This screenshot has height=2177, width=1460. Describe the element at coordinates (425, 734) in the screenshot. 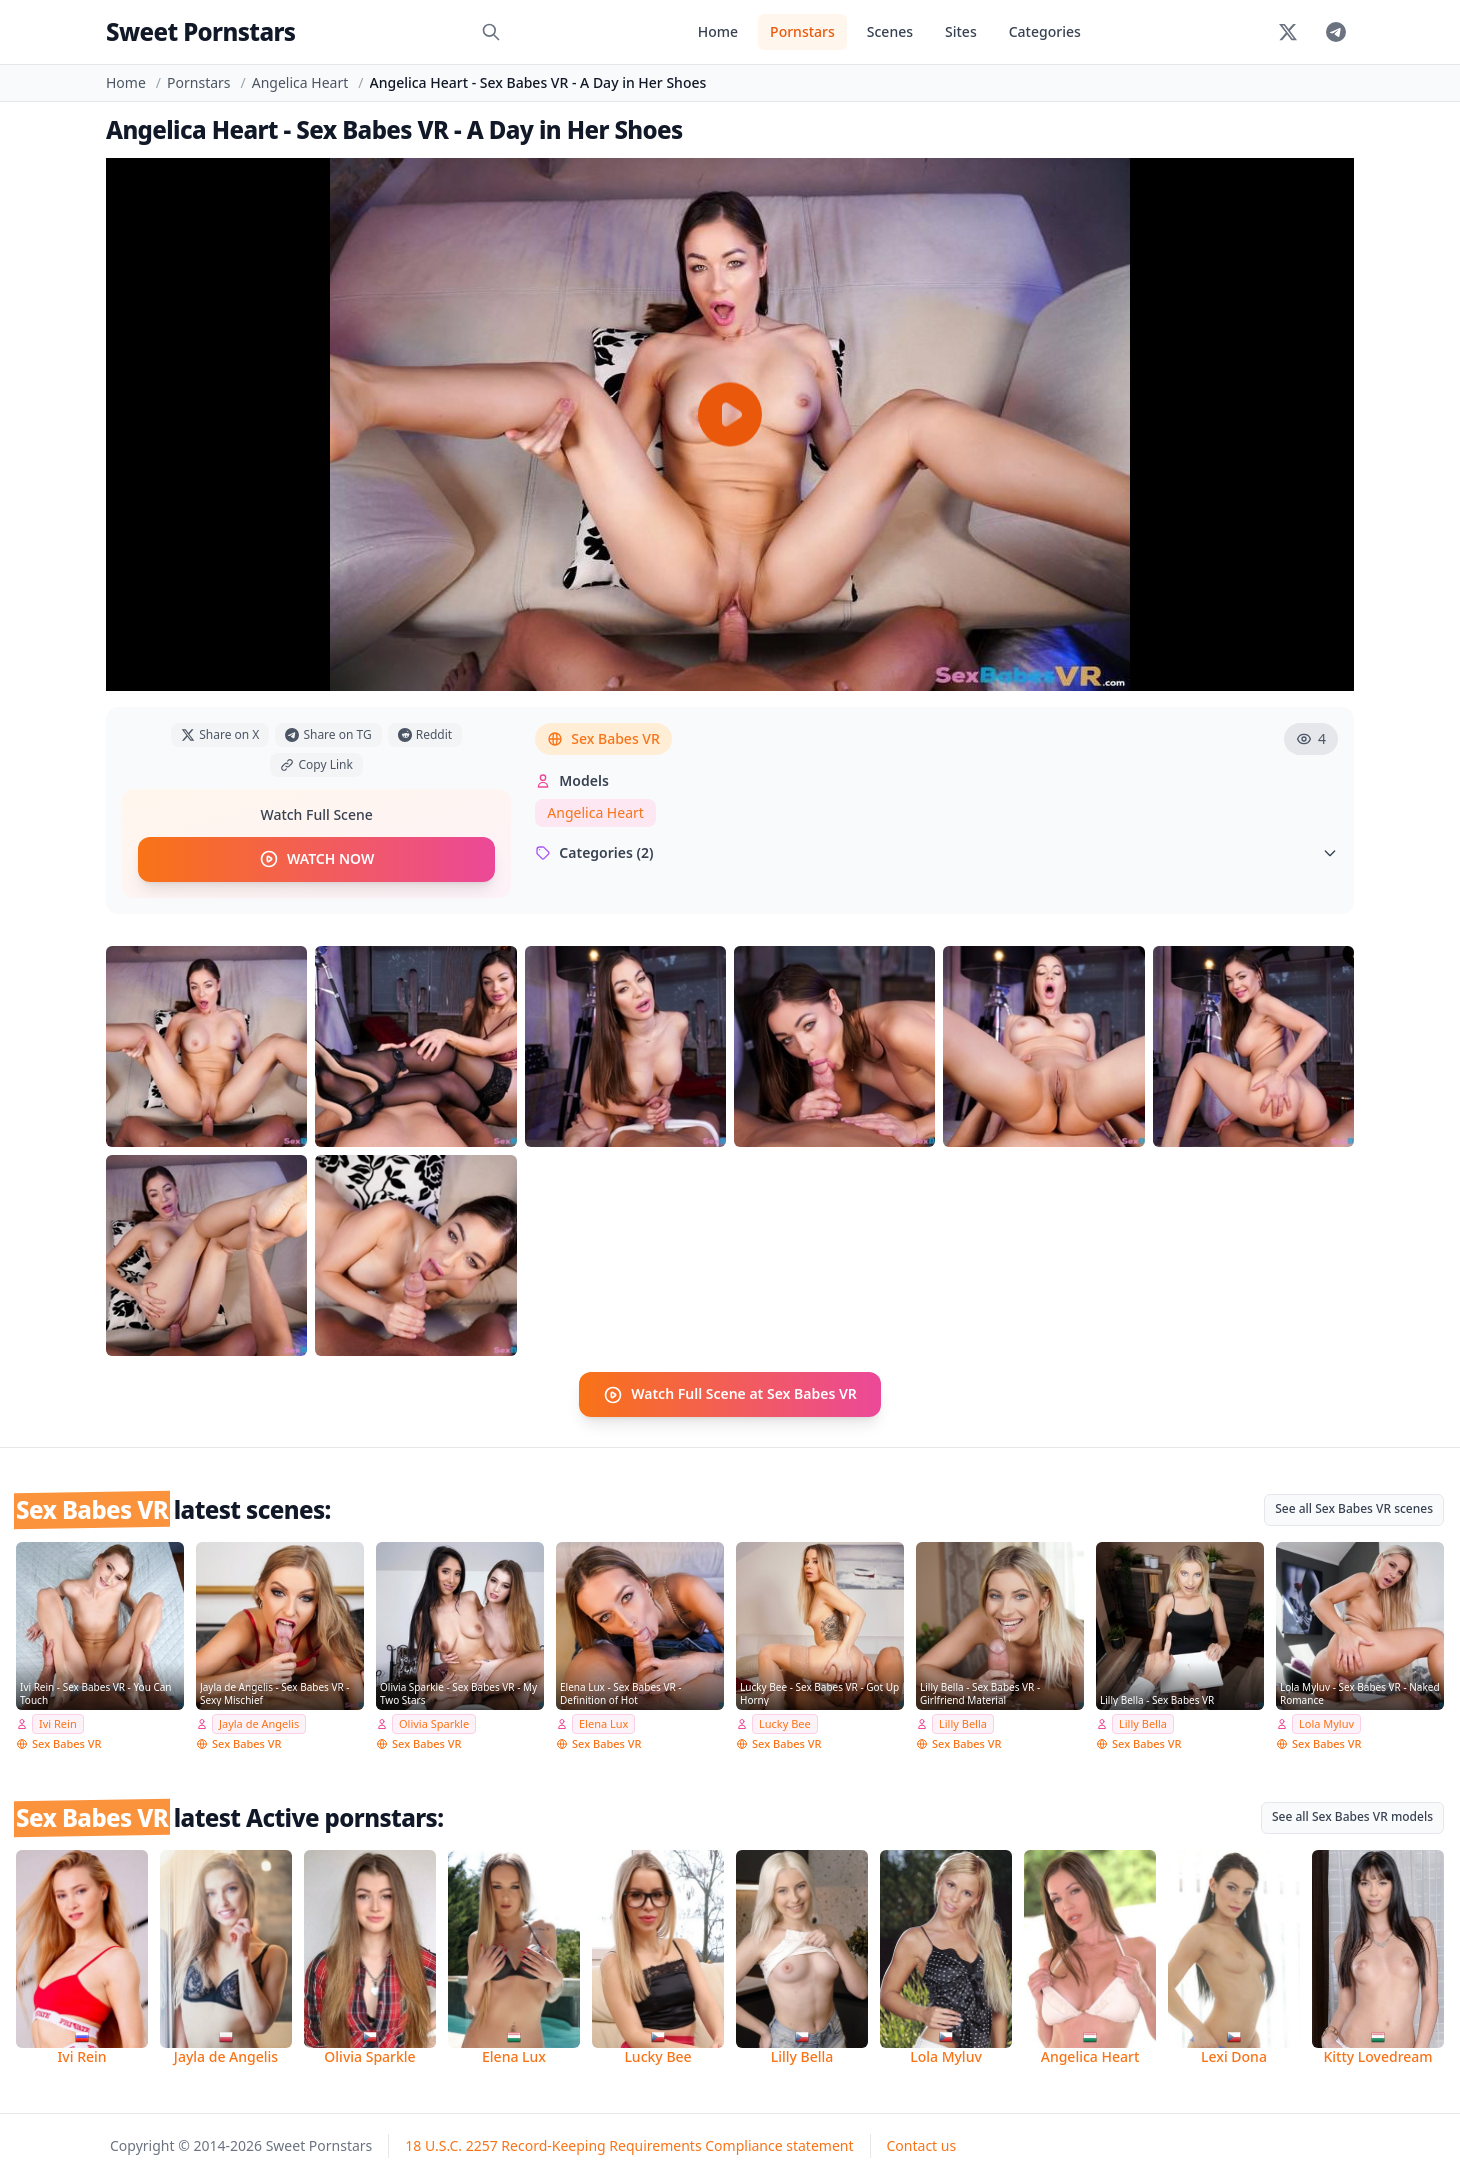

I see `Reddit` at that location.